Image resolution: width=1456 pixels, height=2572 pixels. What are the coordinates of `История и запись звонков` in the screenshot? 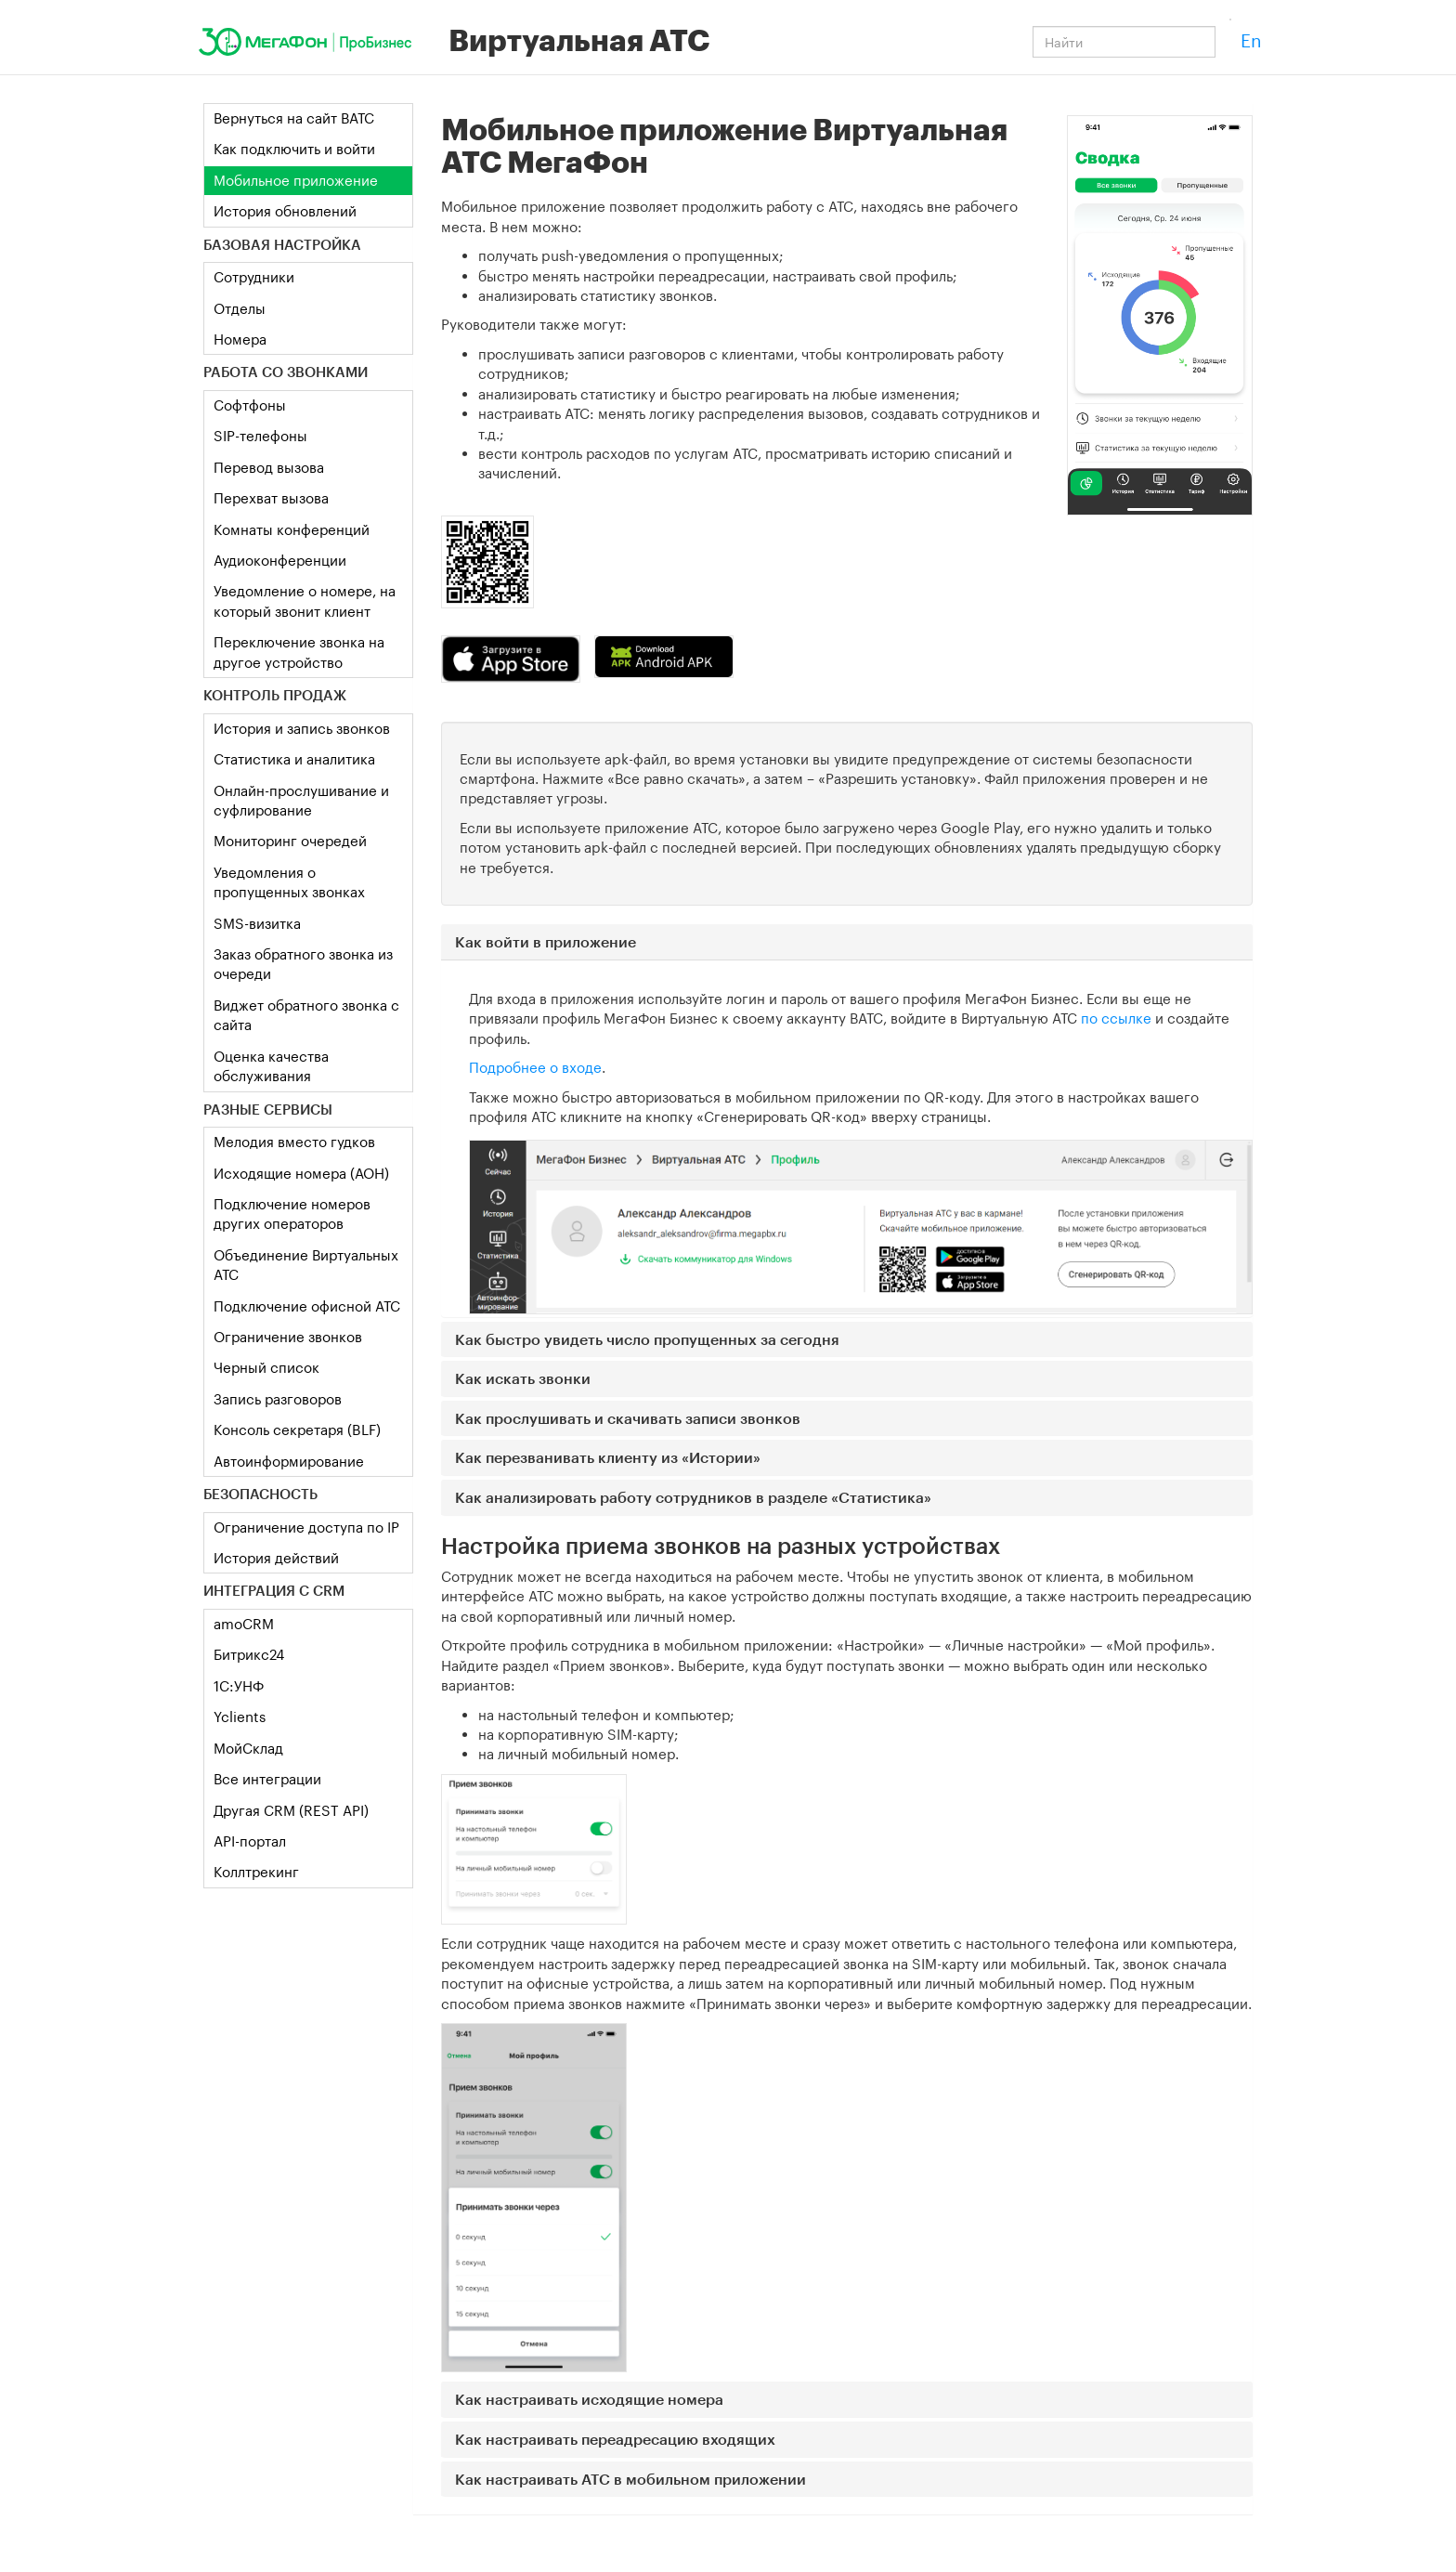 It's located at (302, 728).